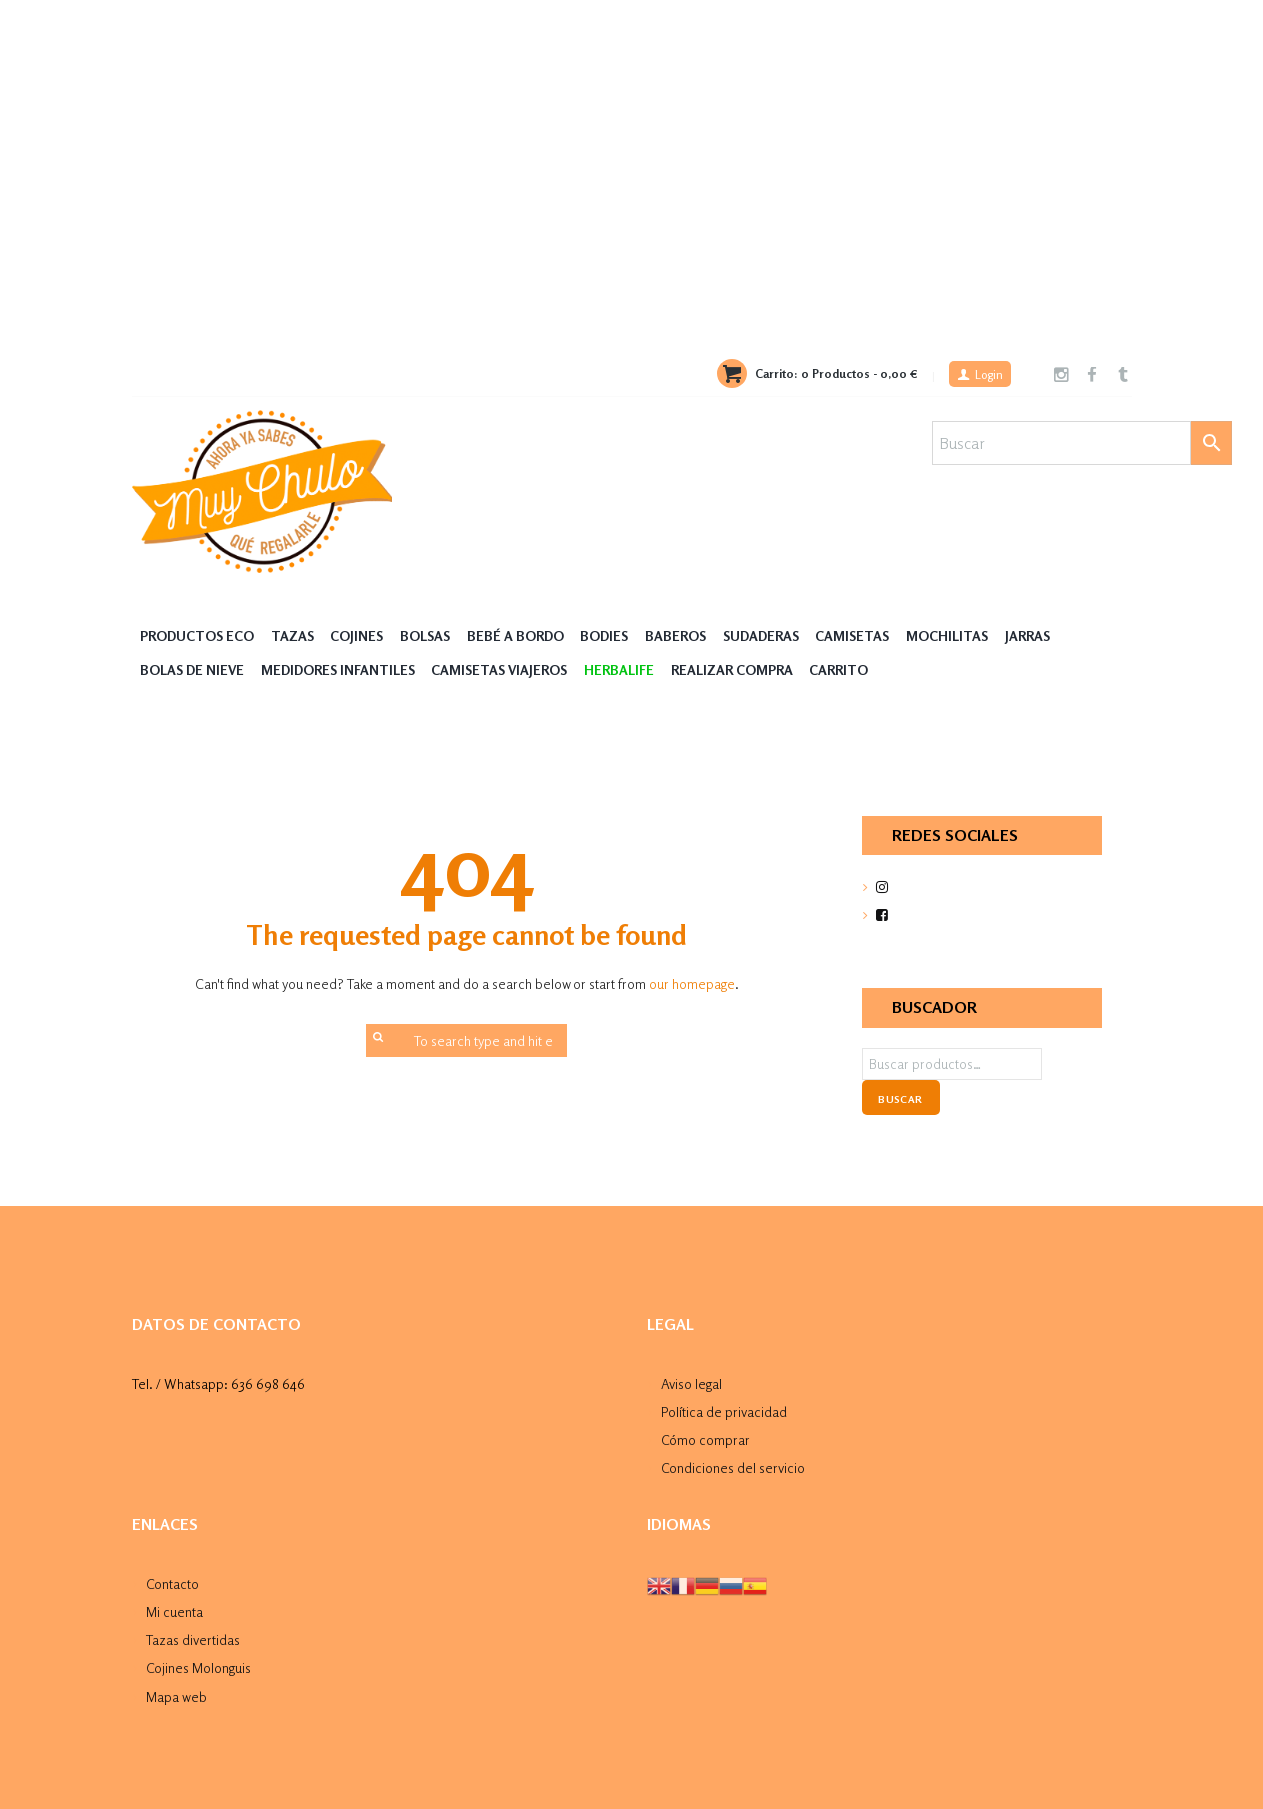 The image size is (1263, 1809). I want to click on Bebé a Bordo, so click(522, 635).